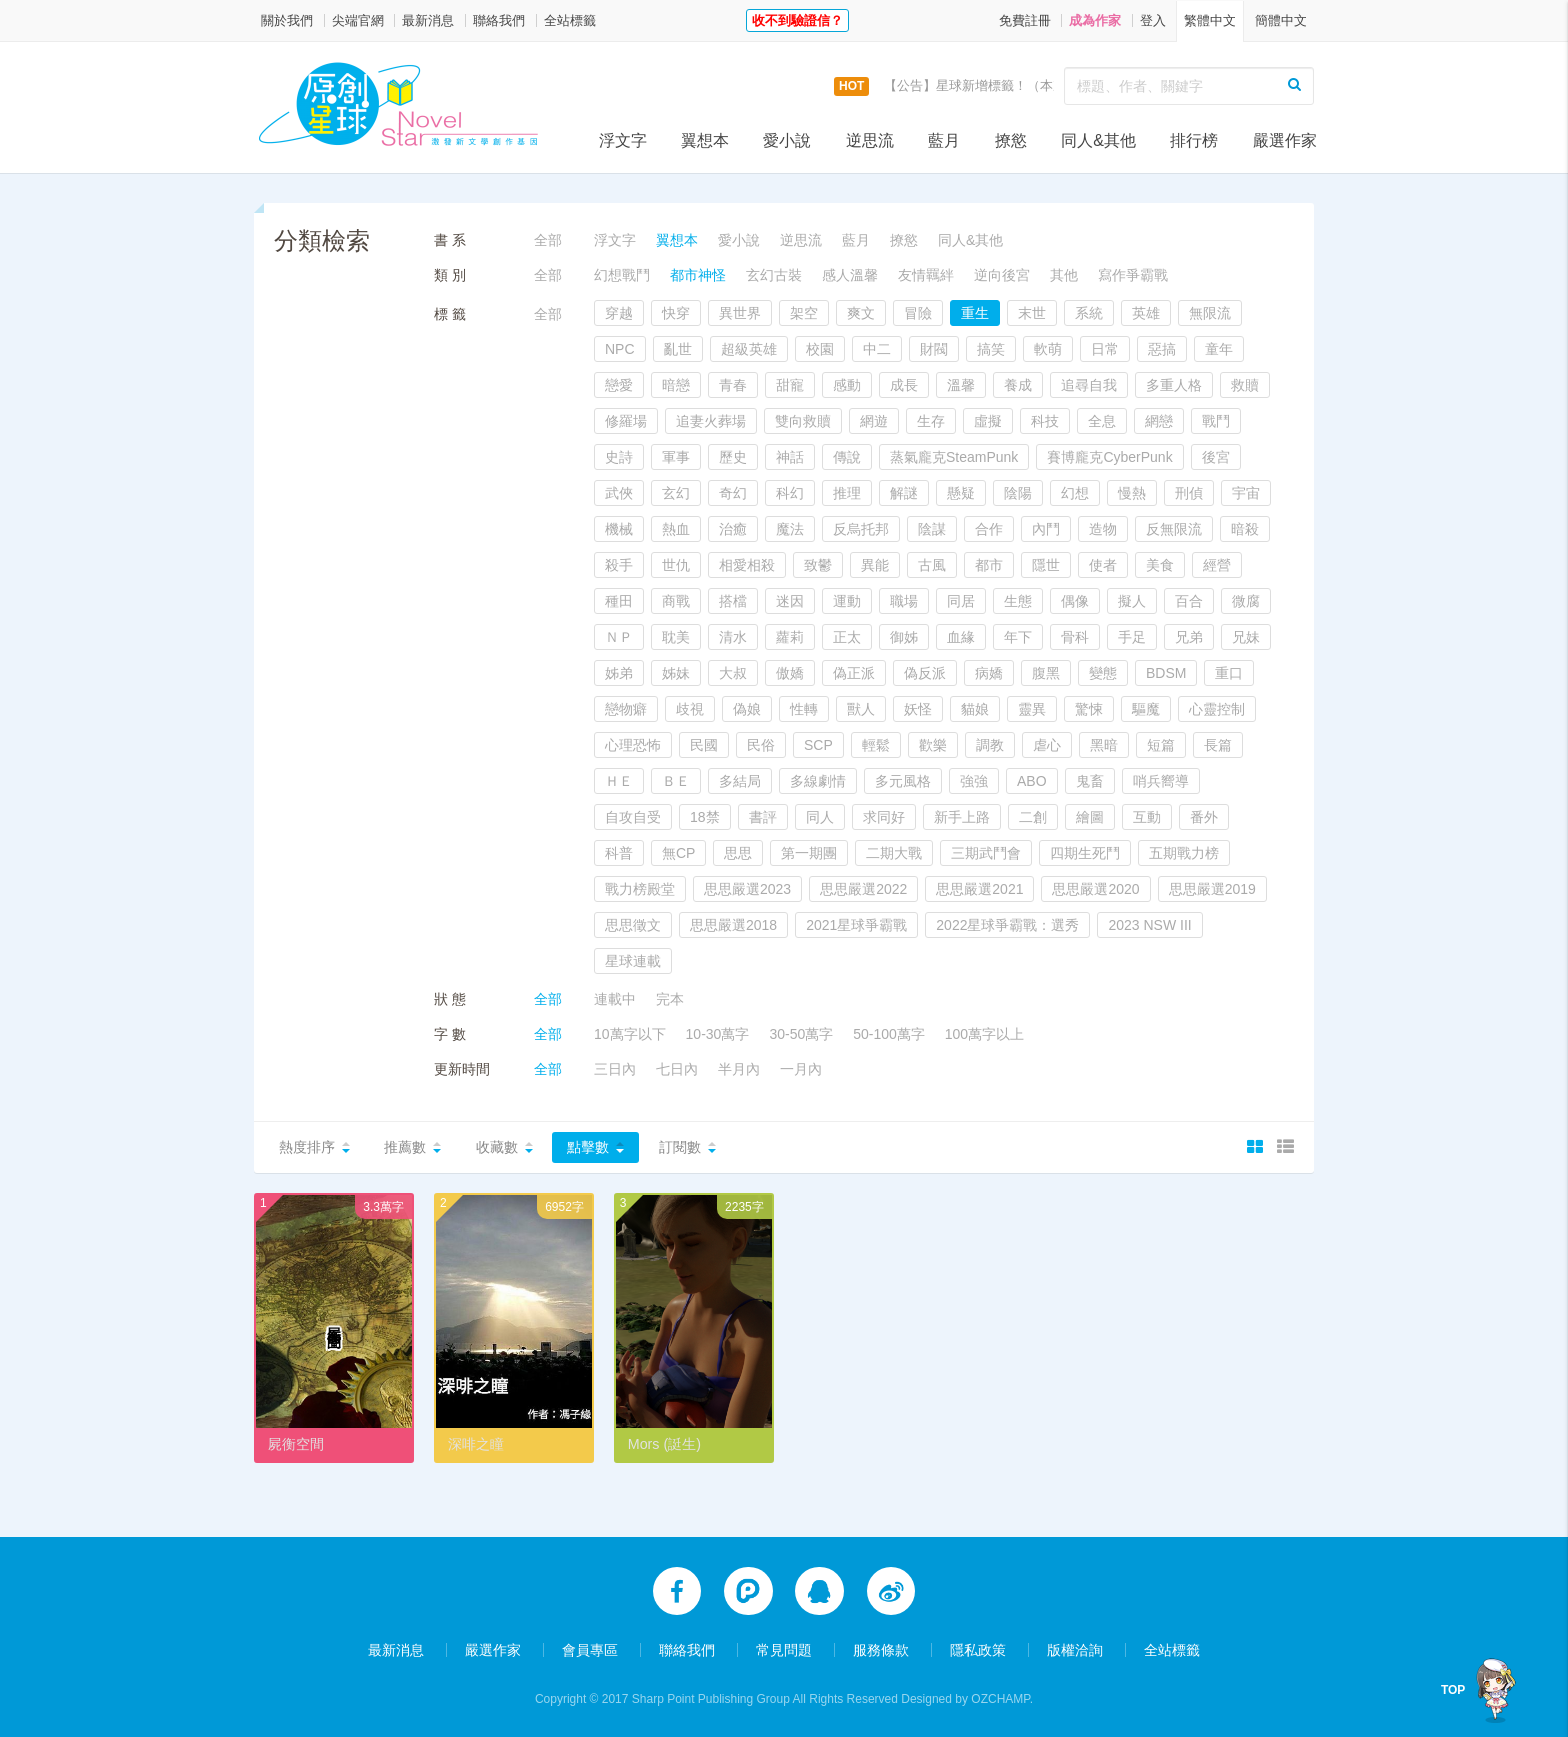  What do you see at coordinates (739, 1069) in the screenshot?
I see `半月內` at bounding box center [739, 1069].